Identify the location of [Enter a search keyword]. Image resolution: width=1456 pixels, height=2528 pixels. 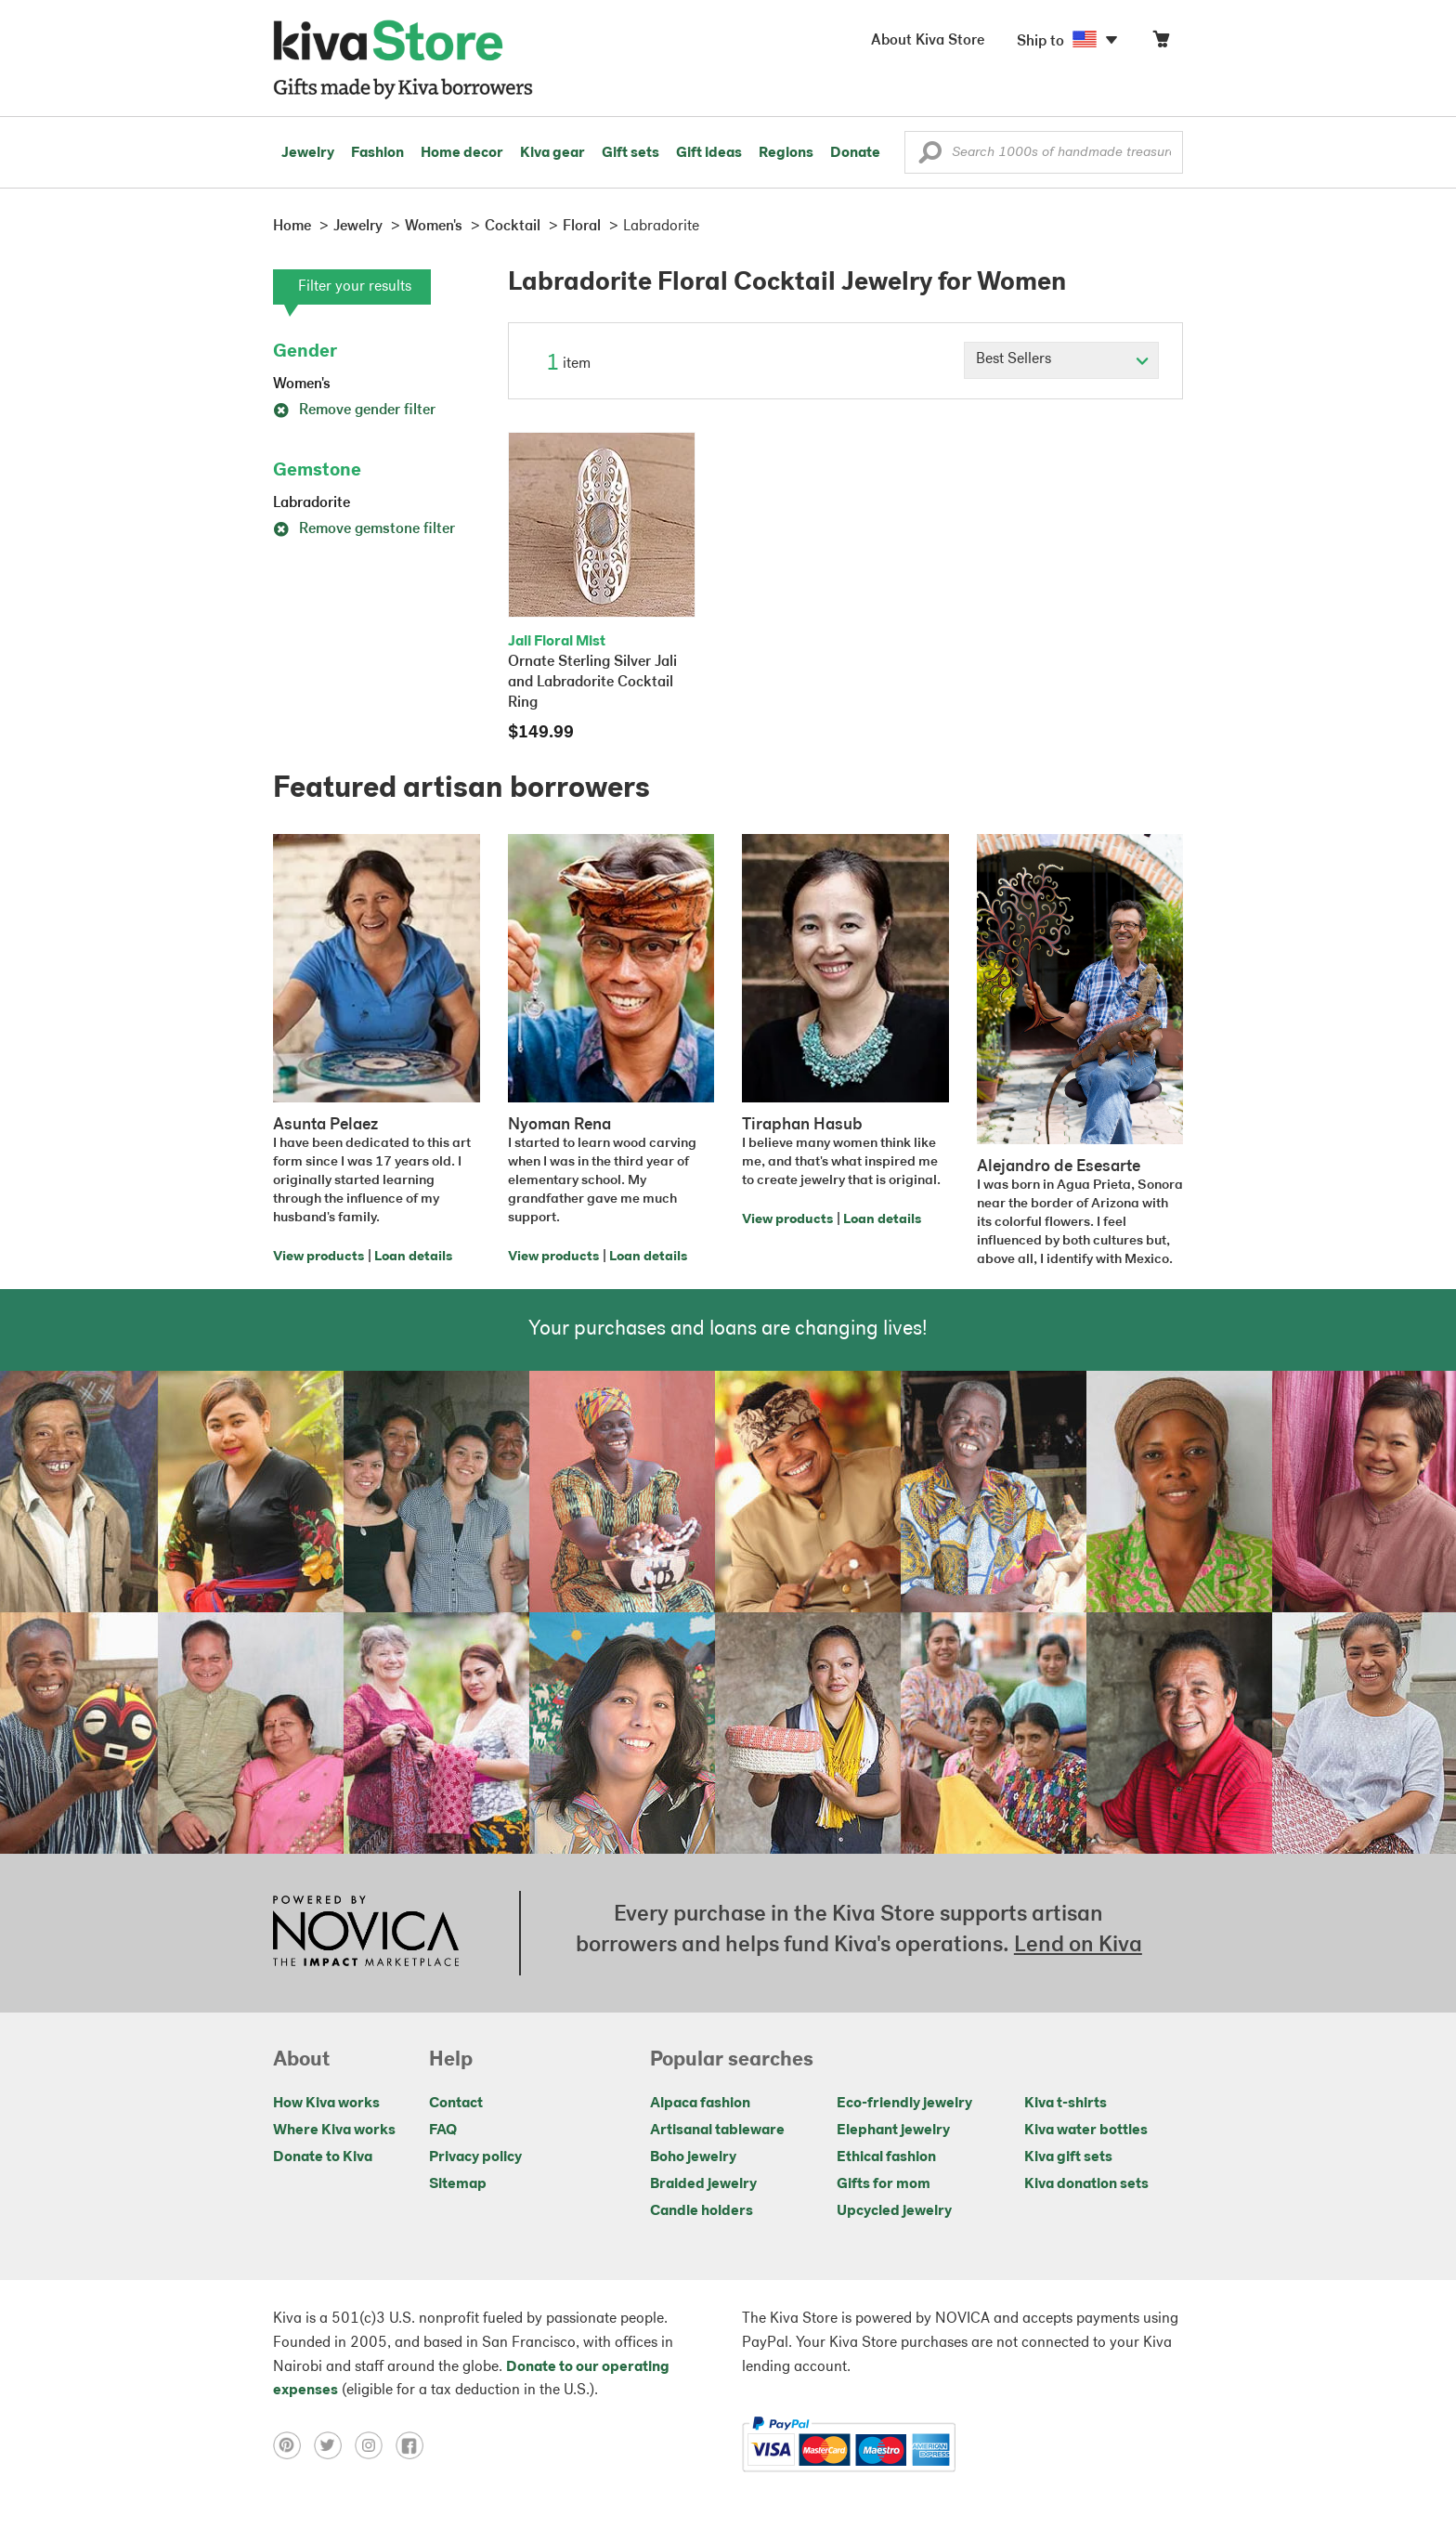
(1043, 152).